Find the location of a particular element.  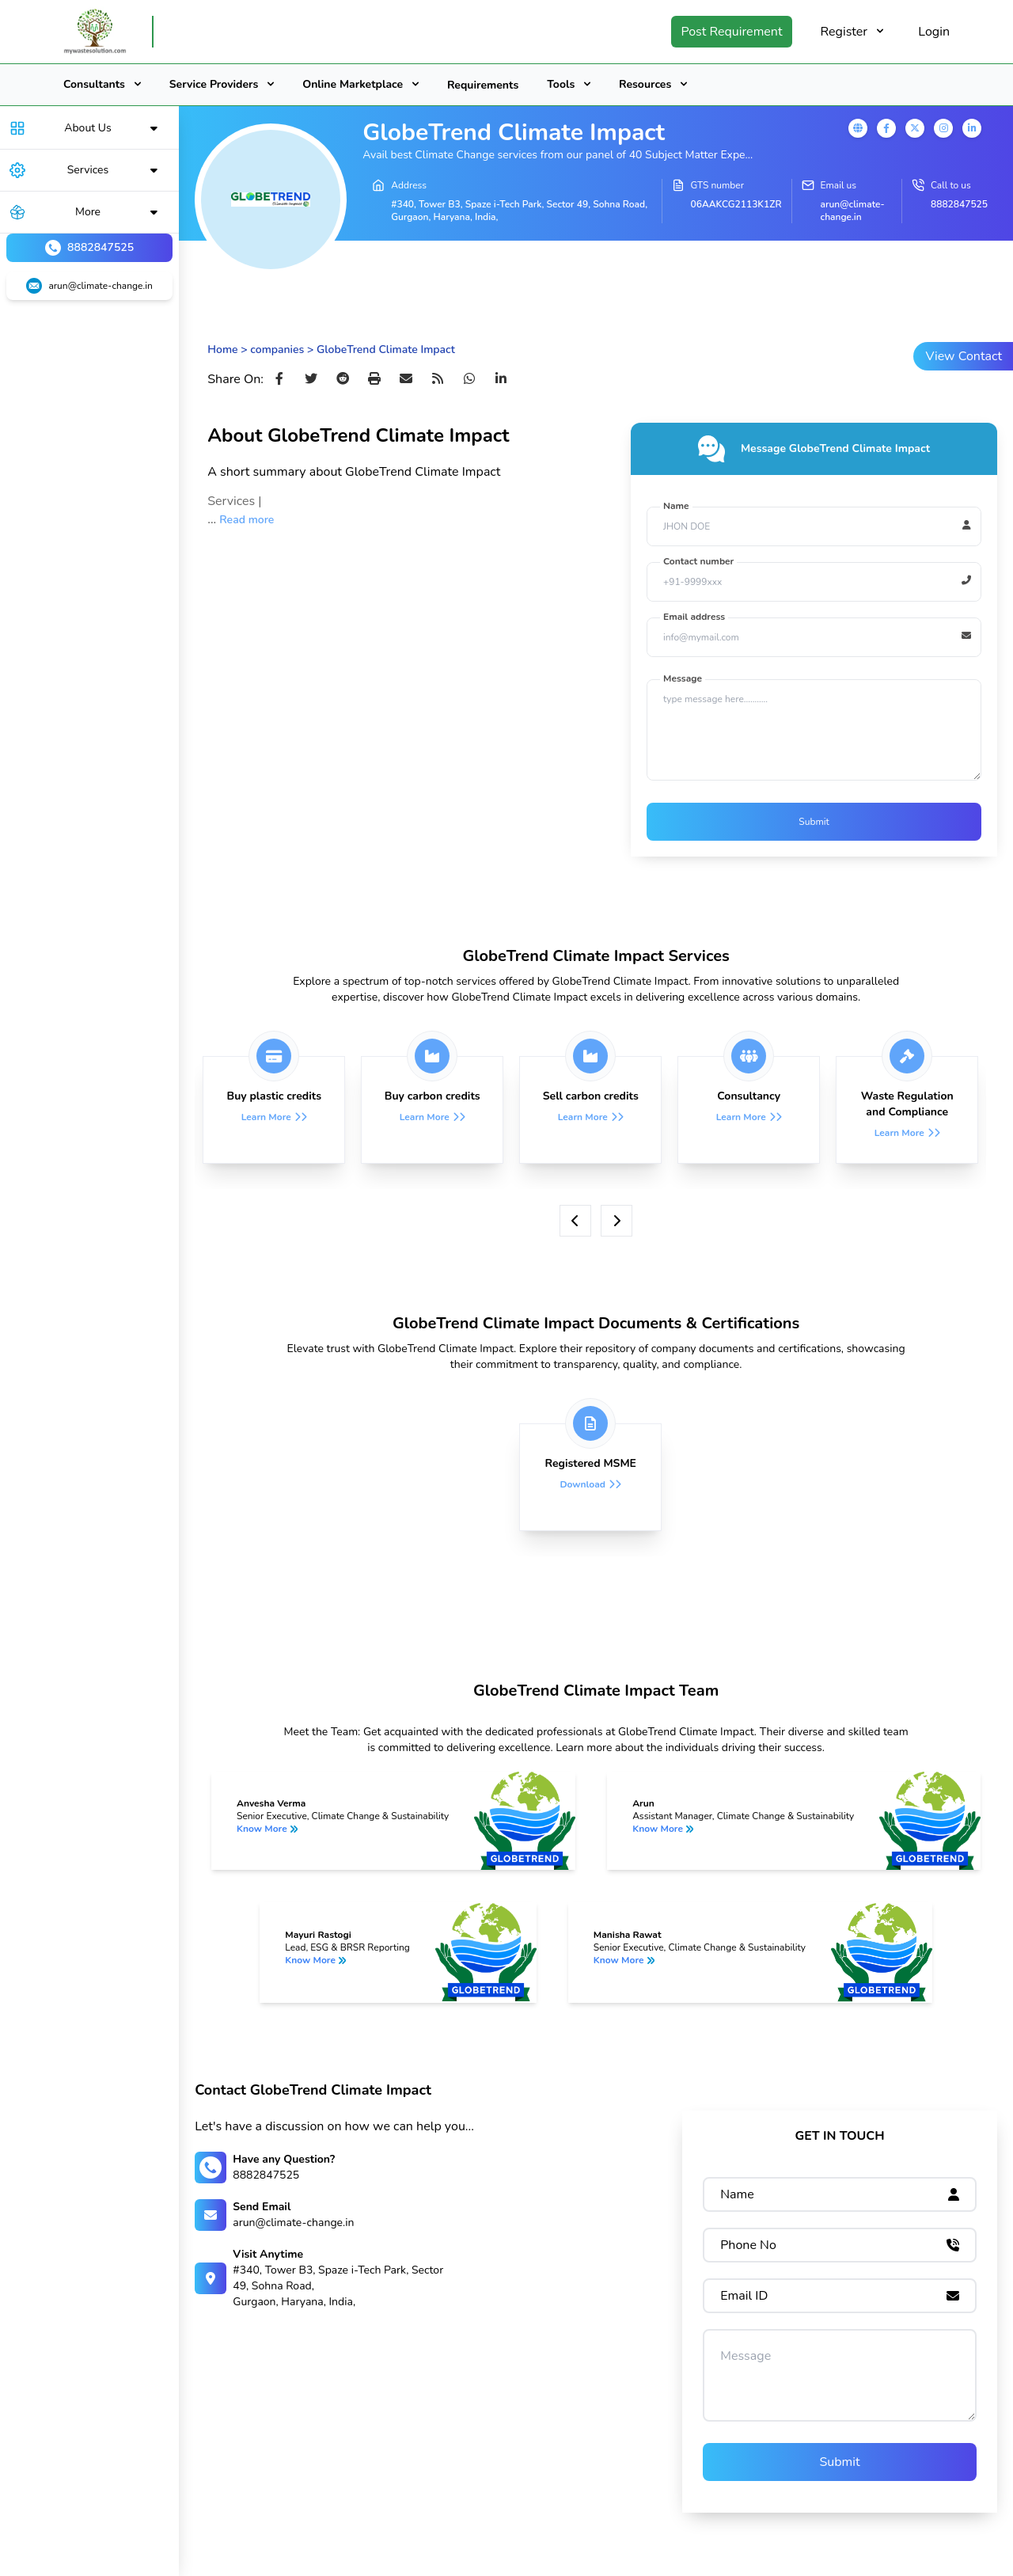

Phone No is located at coordinates (748, 2245).